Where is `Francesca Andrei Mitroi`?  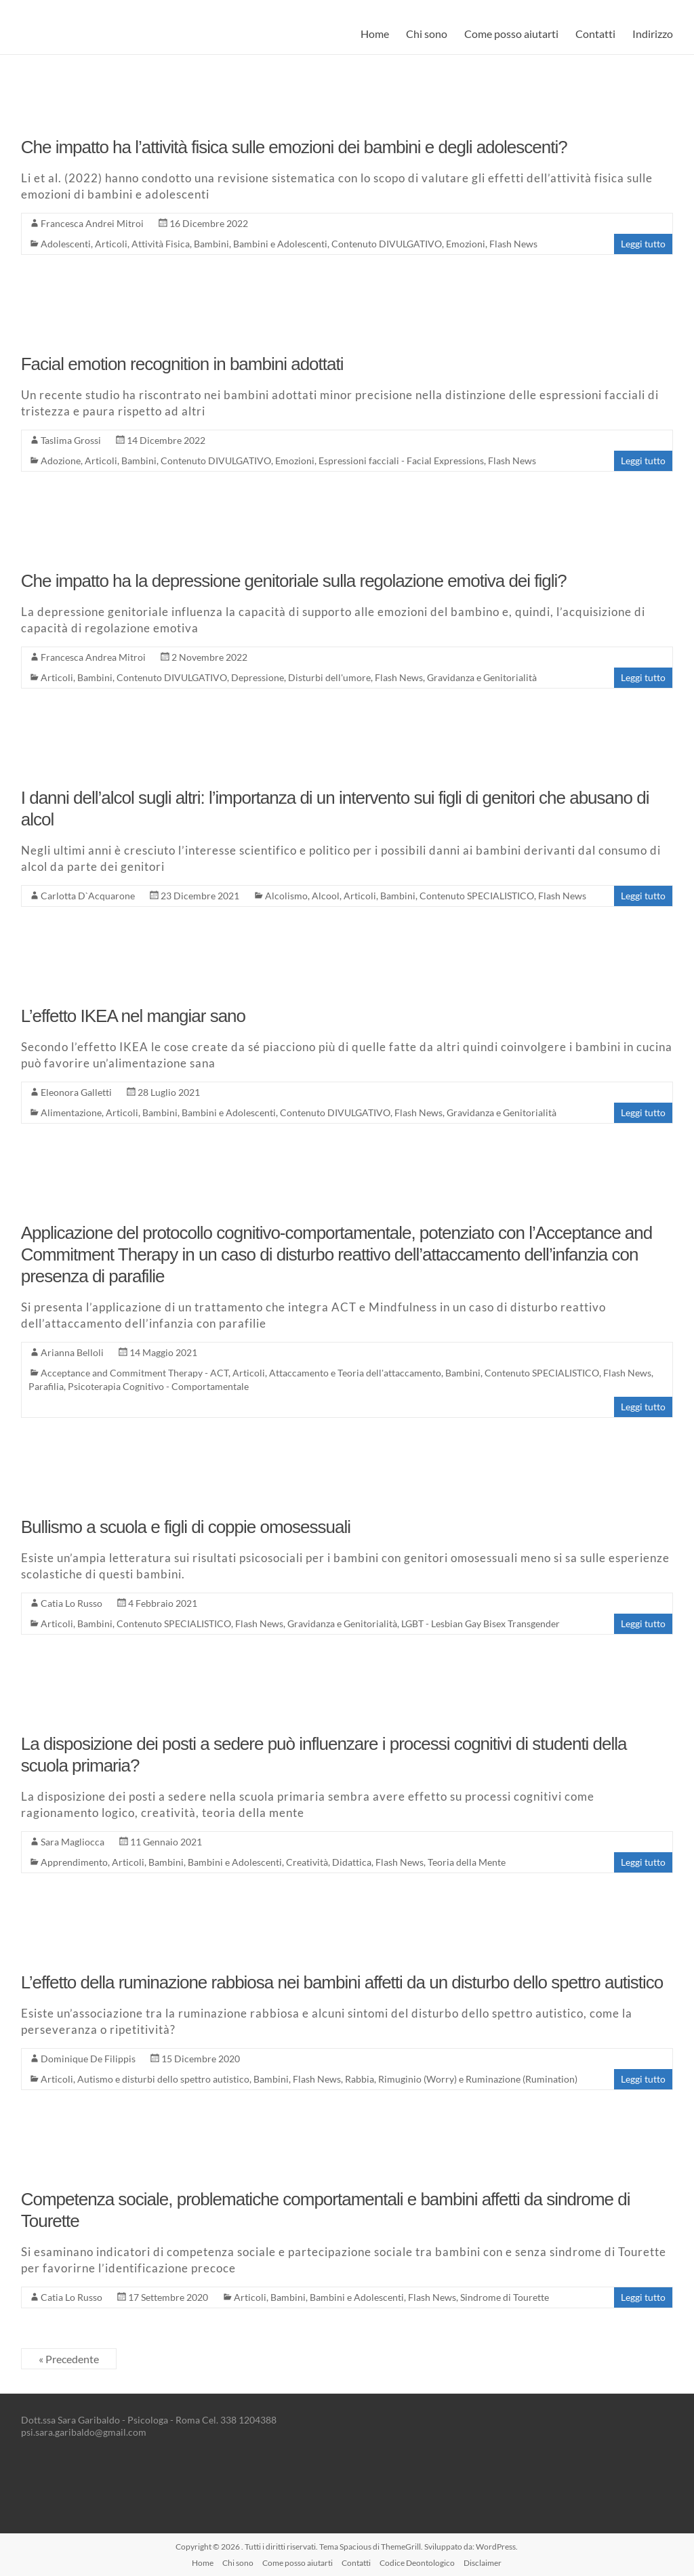
Francesca Andrei Mitroi is located at coordinates (92, 223).